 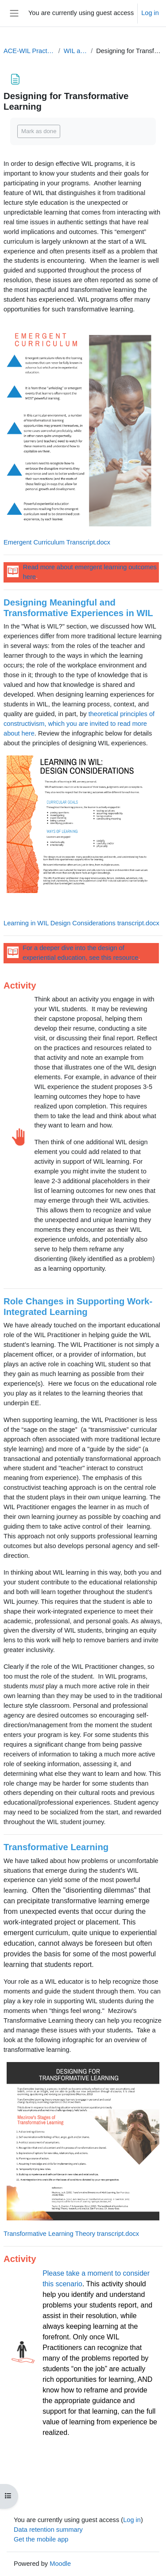 I want to click on WIL as a Field, so click(x=75, y=50).